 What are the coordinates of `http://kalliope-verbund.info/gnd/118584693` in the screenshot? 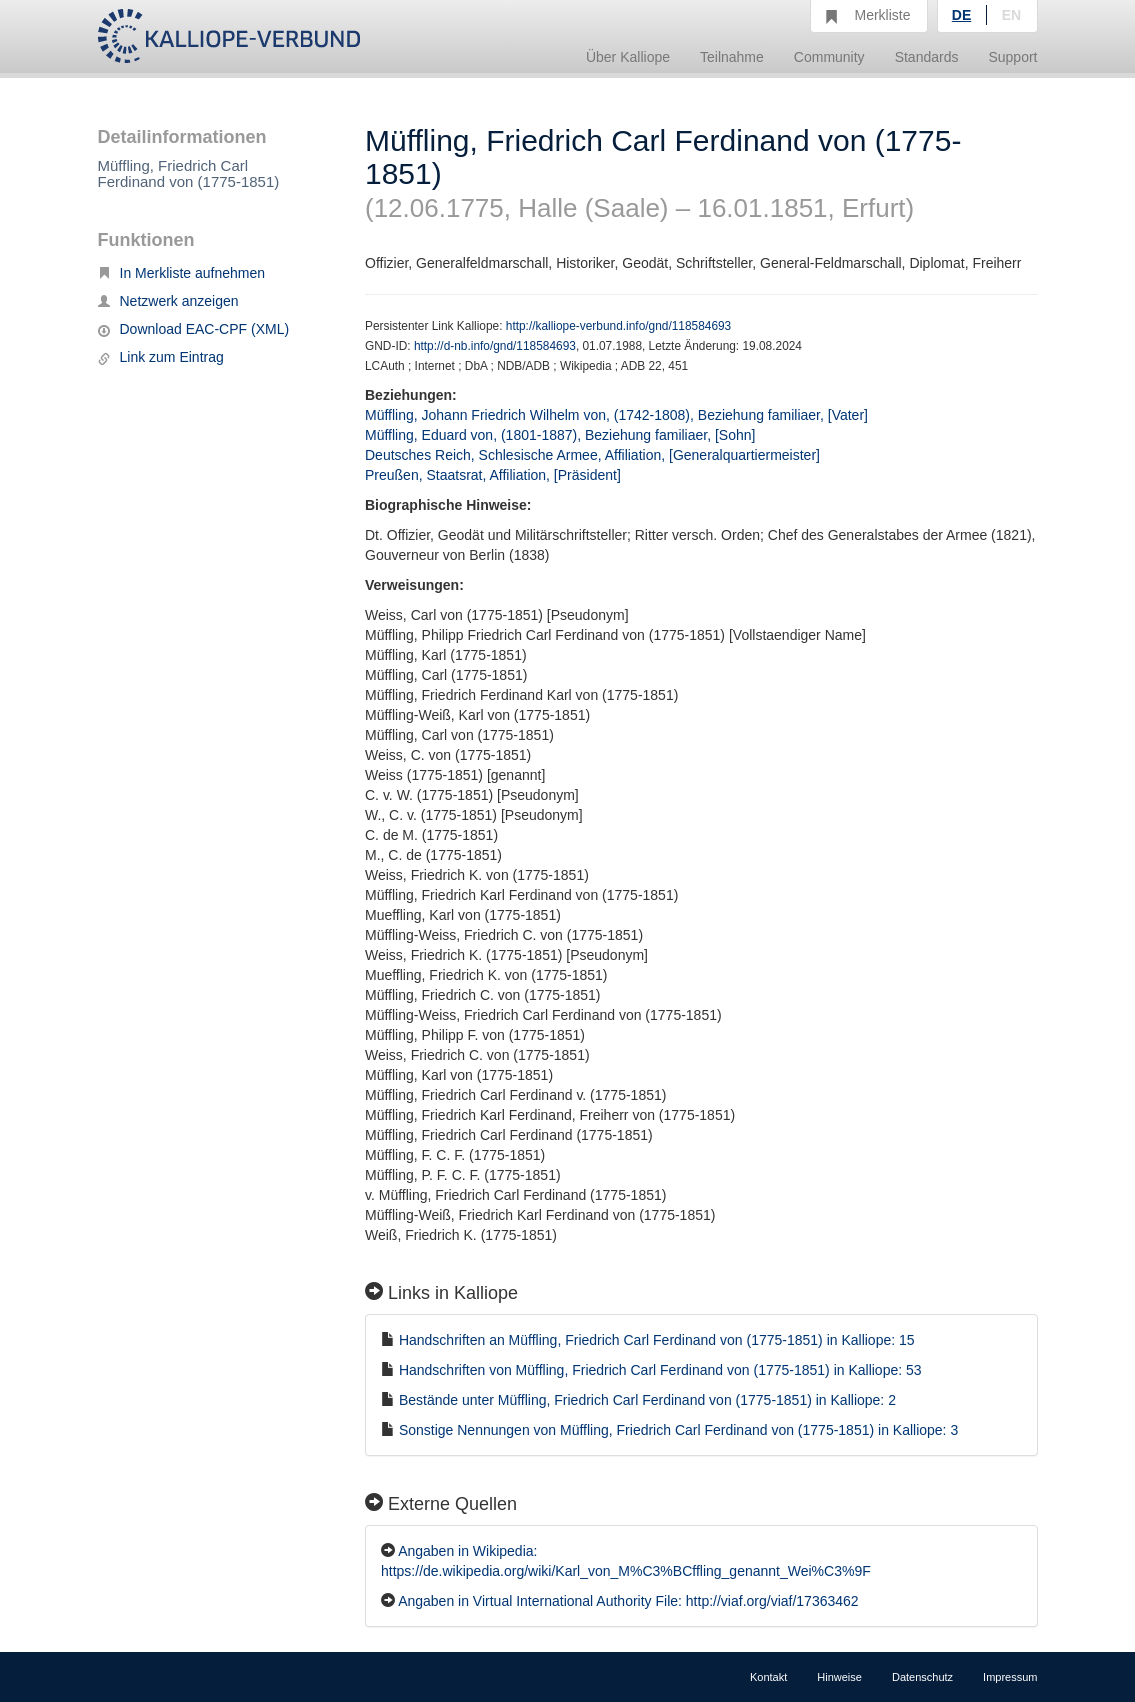 It's located at (618, 326).